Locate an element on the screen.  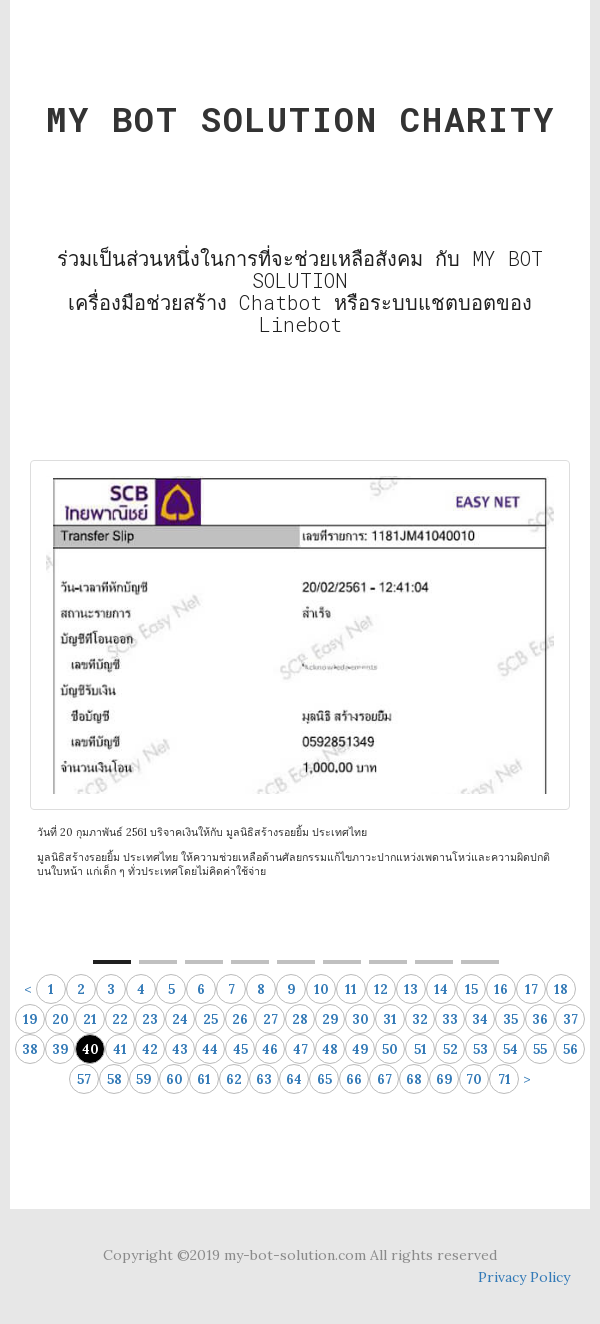
56 is located at coordinates (570, 1049).